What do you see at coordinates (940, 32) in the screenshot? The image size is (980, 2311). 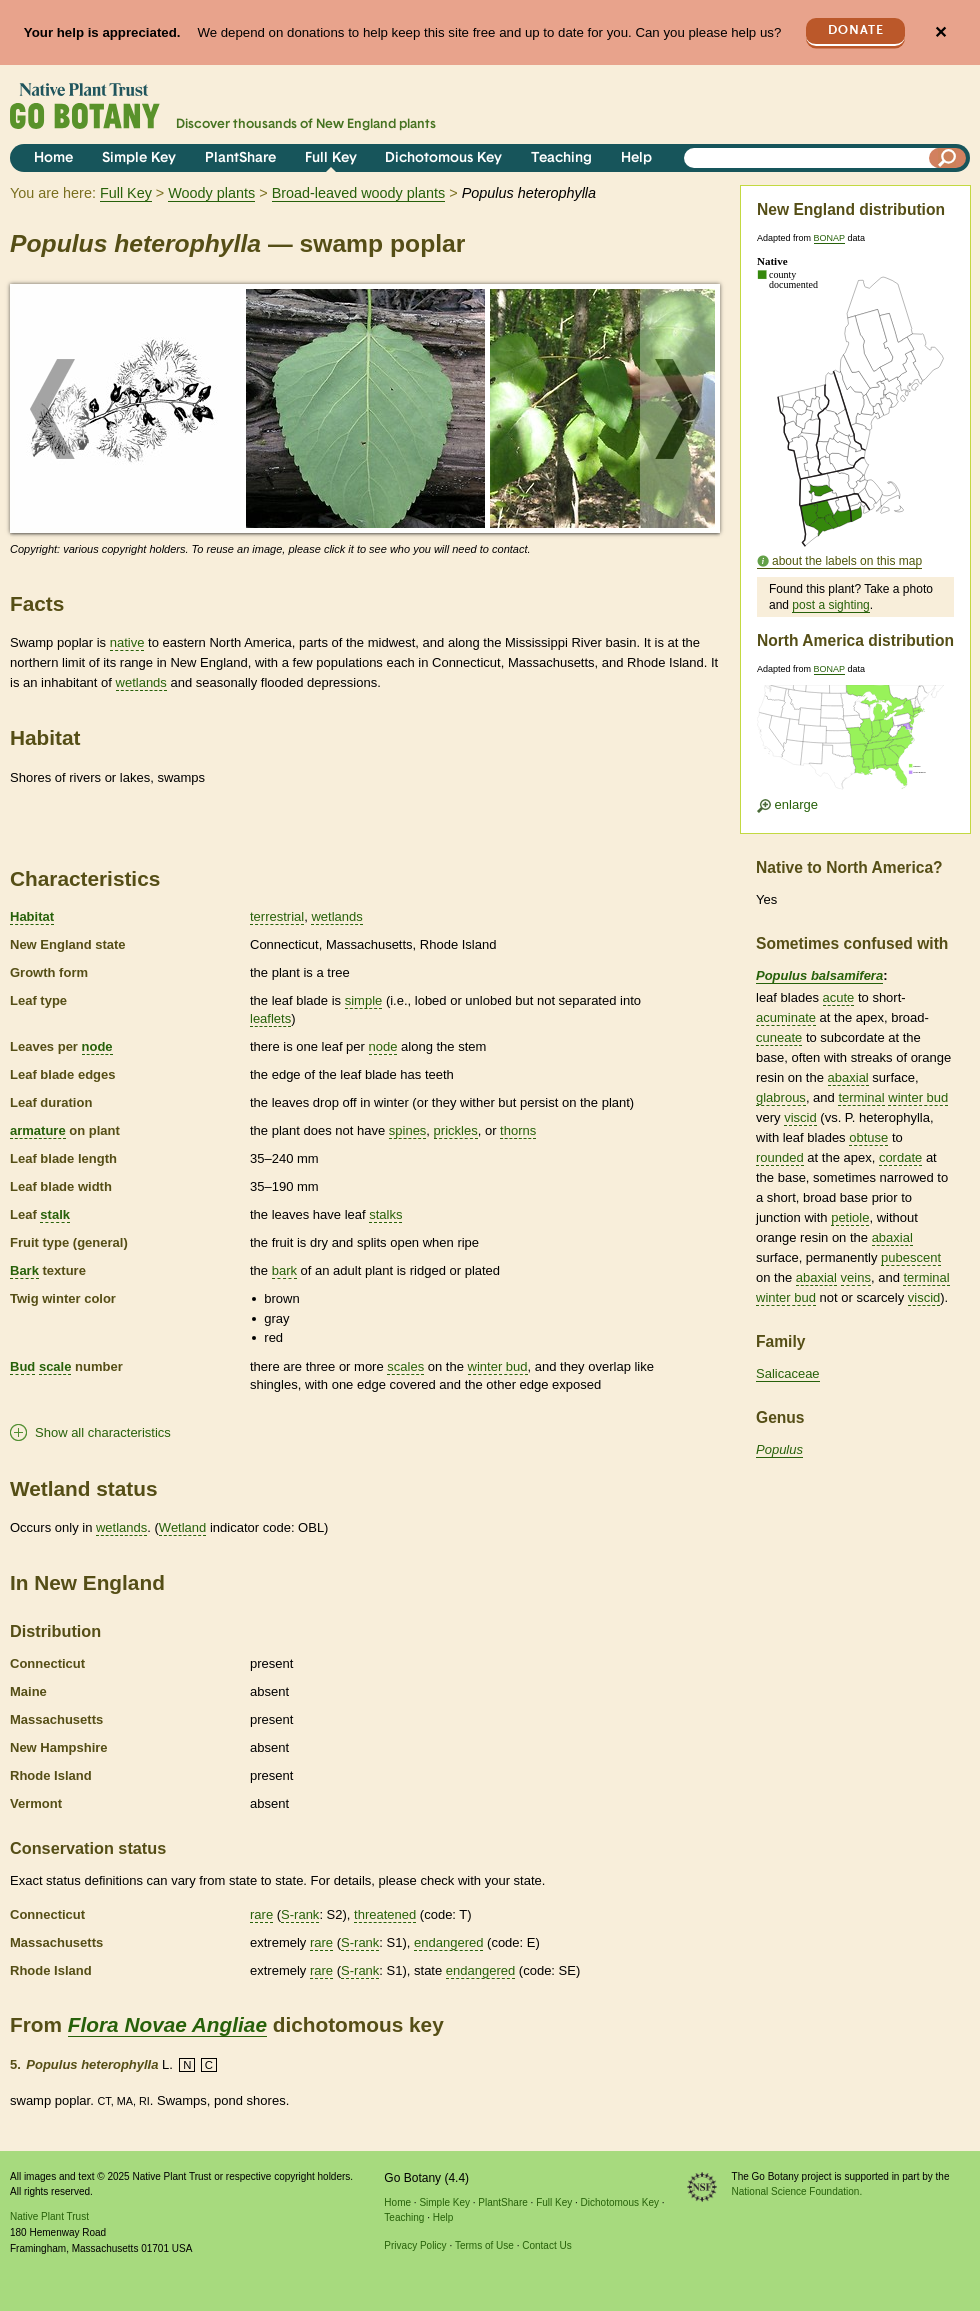 I see `✕ [Close]` at bounding box center [940, 32].